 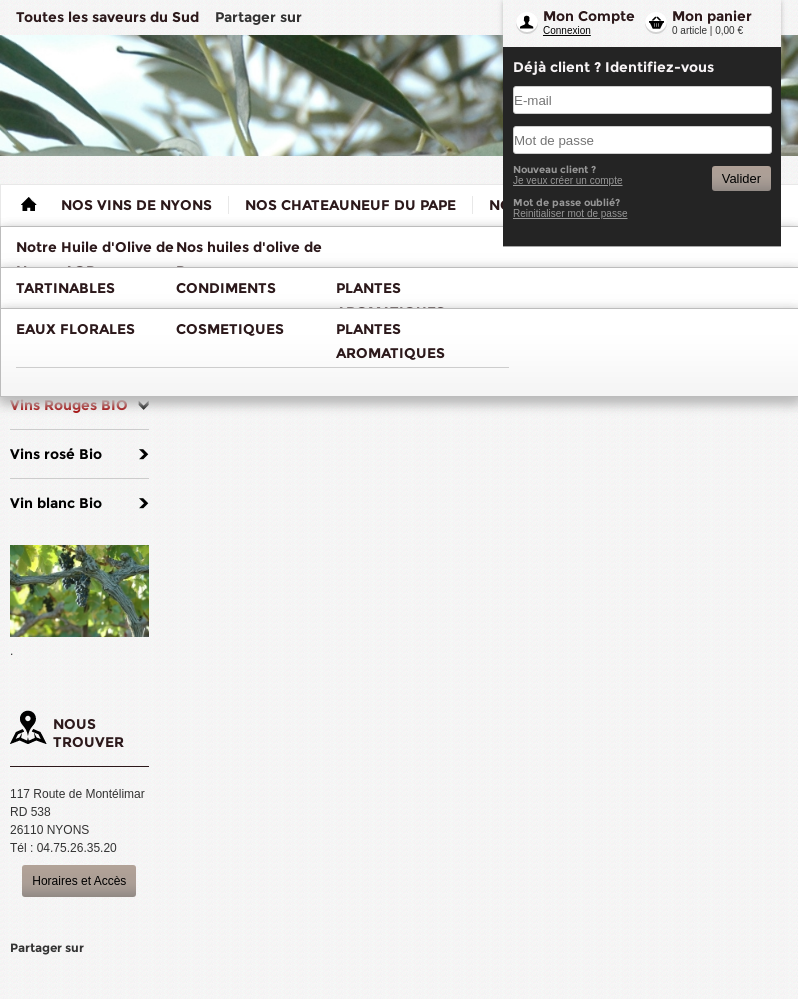 I want to click on Valider, so click(x=741, y=178).